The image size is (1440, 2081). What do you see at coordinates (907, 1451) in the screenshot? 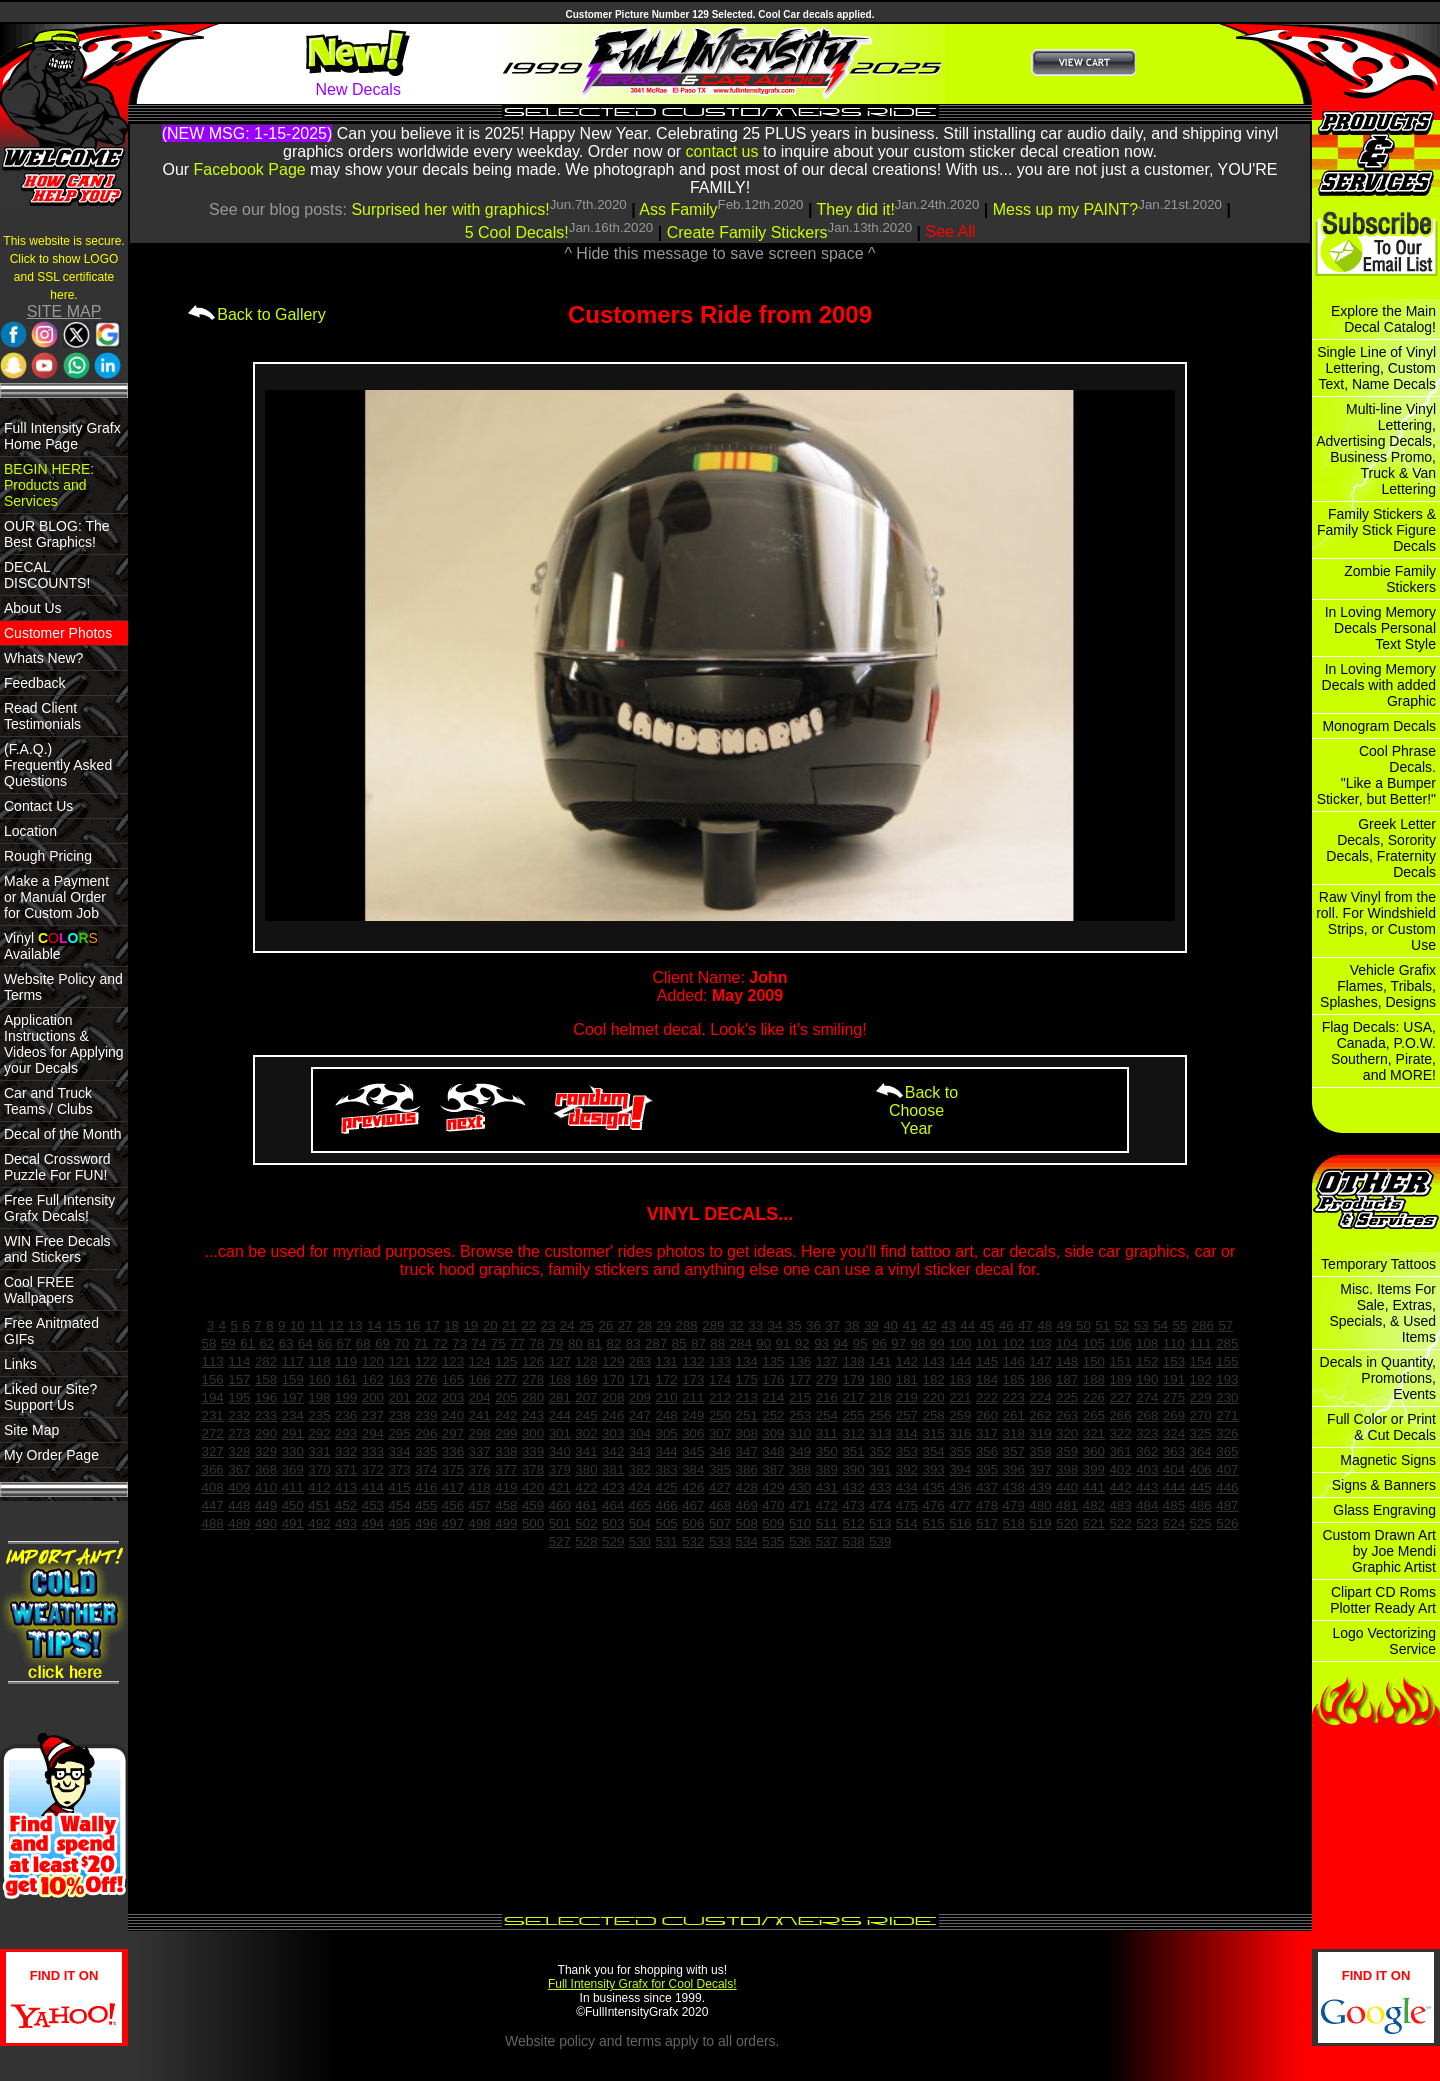
I see `353` at bounding box center [907, 1451].